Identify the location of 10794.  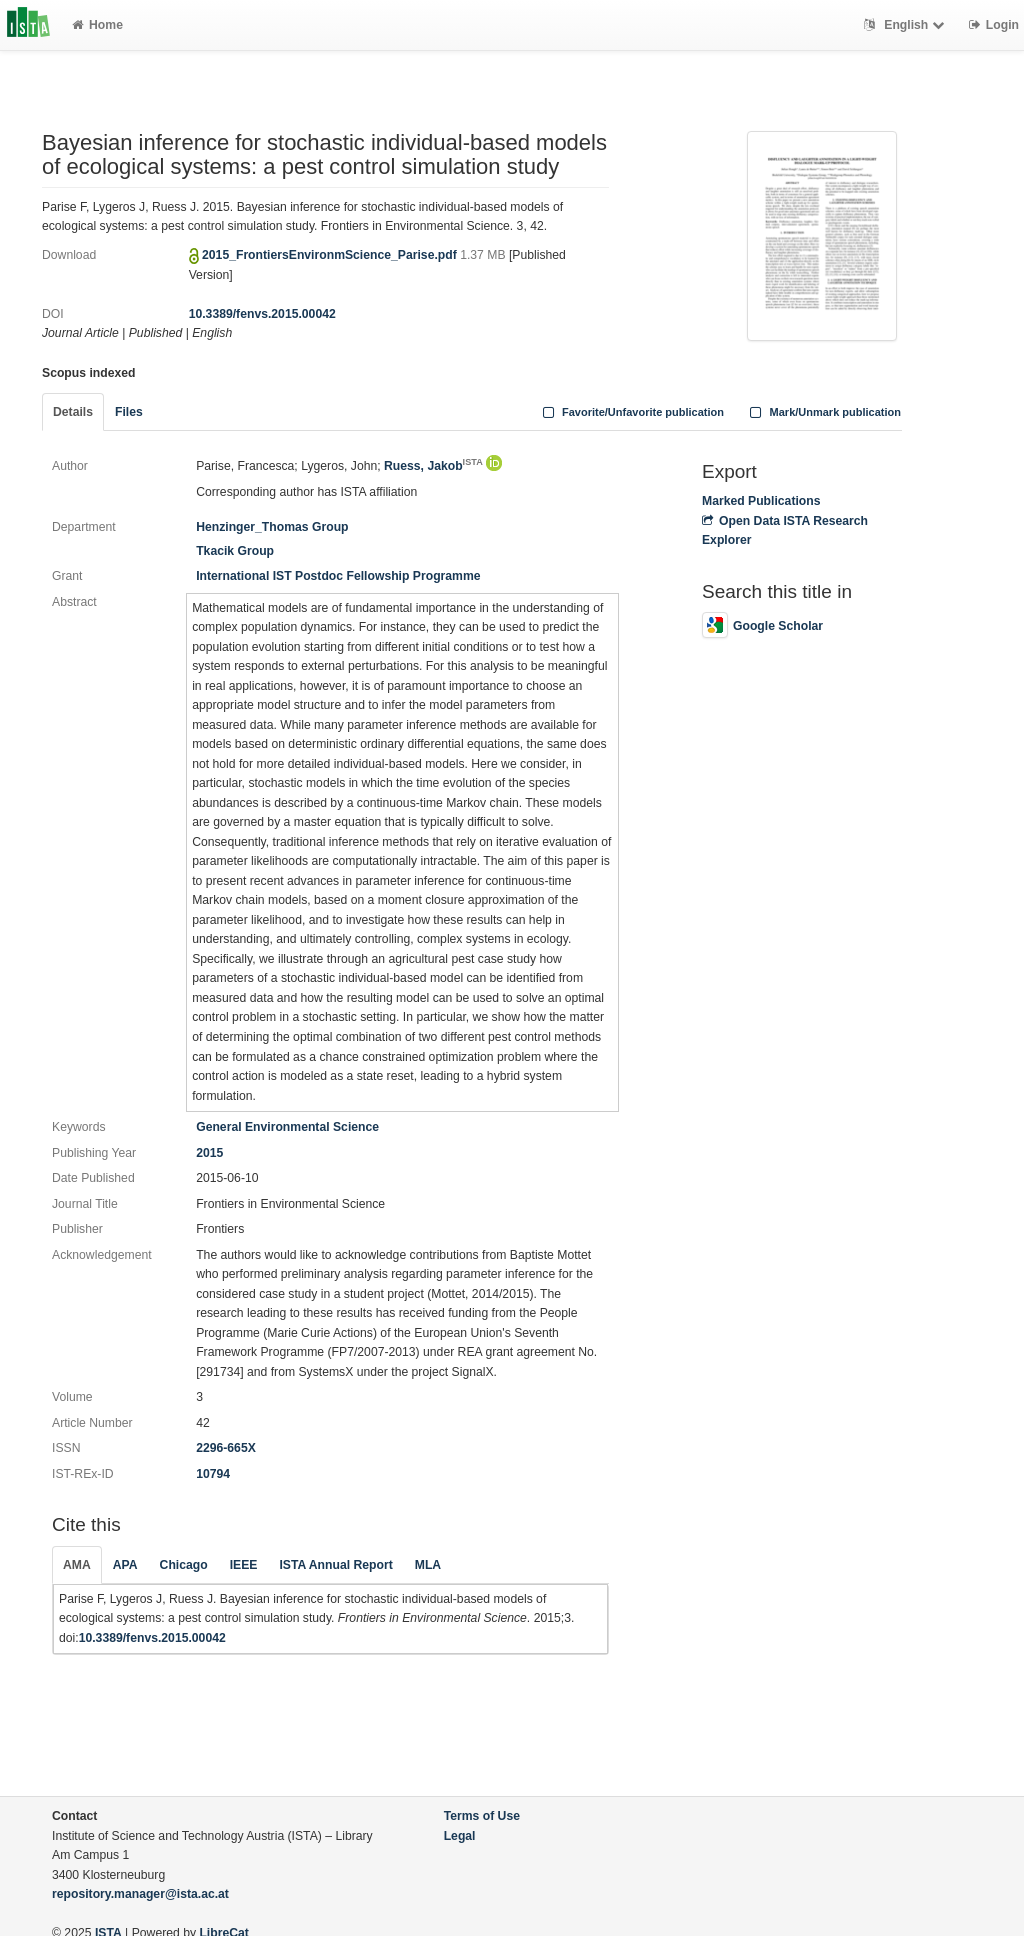
(213, 1474).